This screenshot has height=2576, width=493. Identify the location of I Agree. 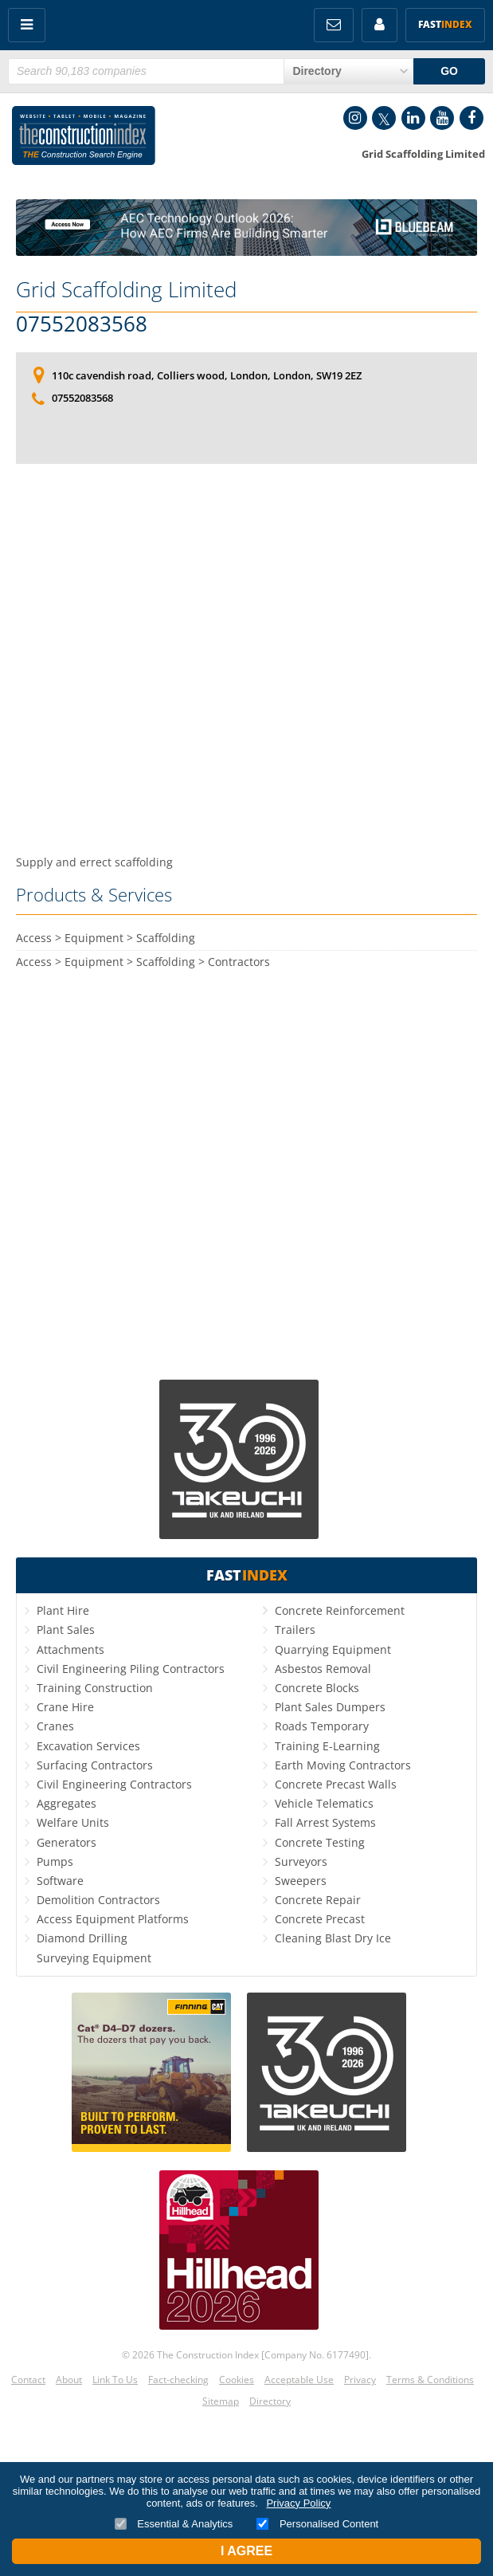
(246, 2551).